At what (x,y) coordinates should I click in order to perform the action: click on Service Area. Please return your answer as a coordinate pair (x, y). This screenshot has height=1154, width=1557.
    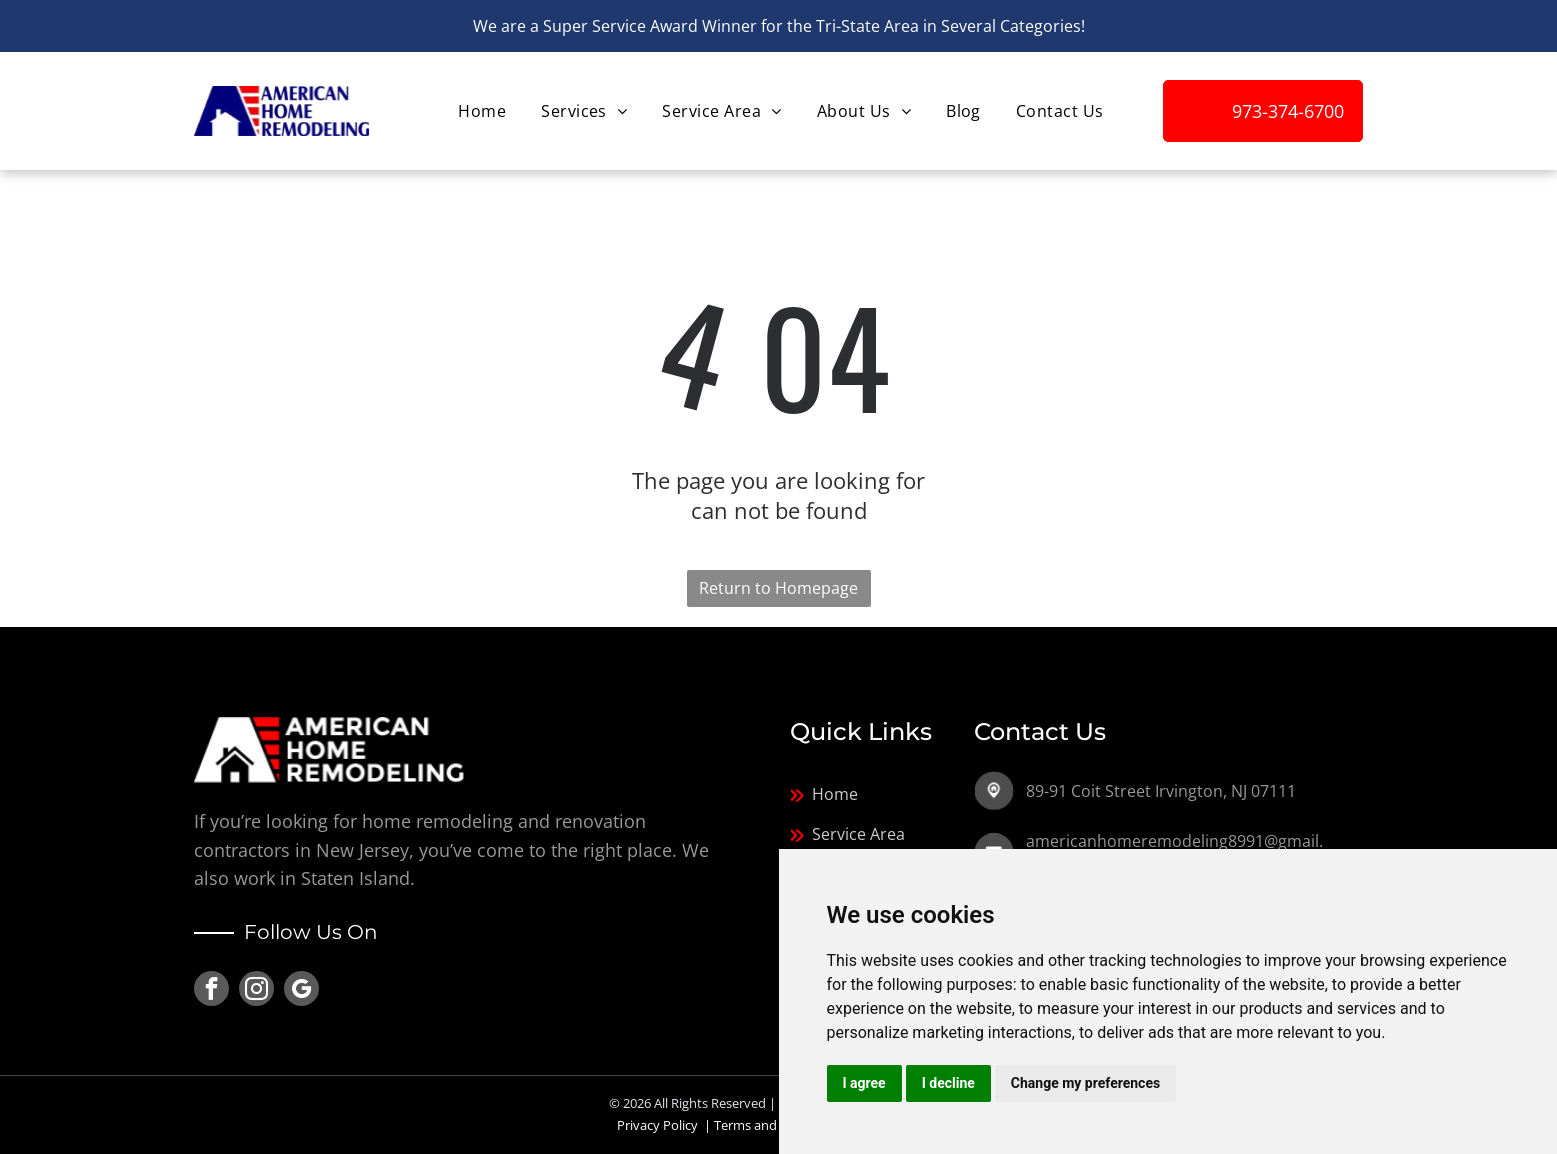
    Looking at the image, I should click on (858, 834).